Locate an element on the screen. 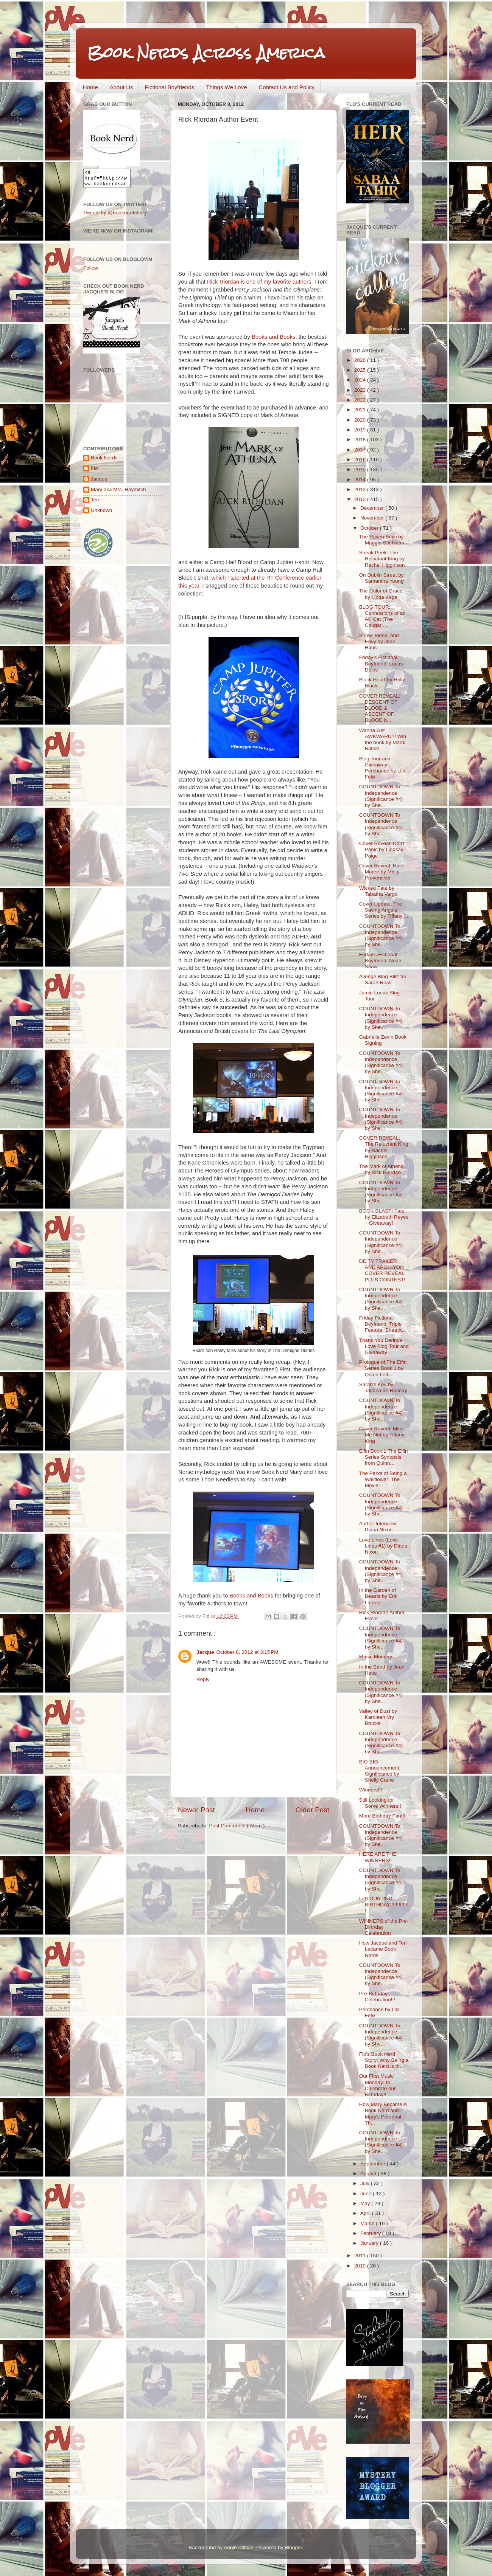  Books and Books is located at coordinates (274, 337).